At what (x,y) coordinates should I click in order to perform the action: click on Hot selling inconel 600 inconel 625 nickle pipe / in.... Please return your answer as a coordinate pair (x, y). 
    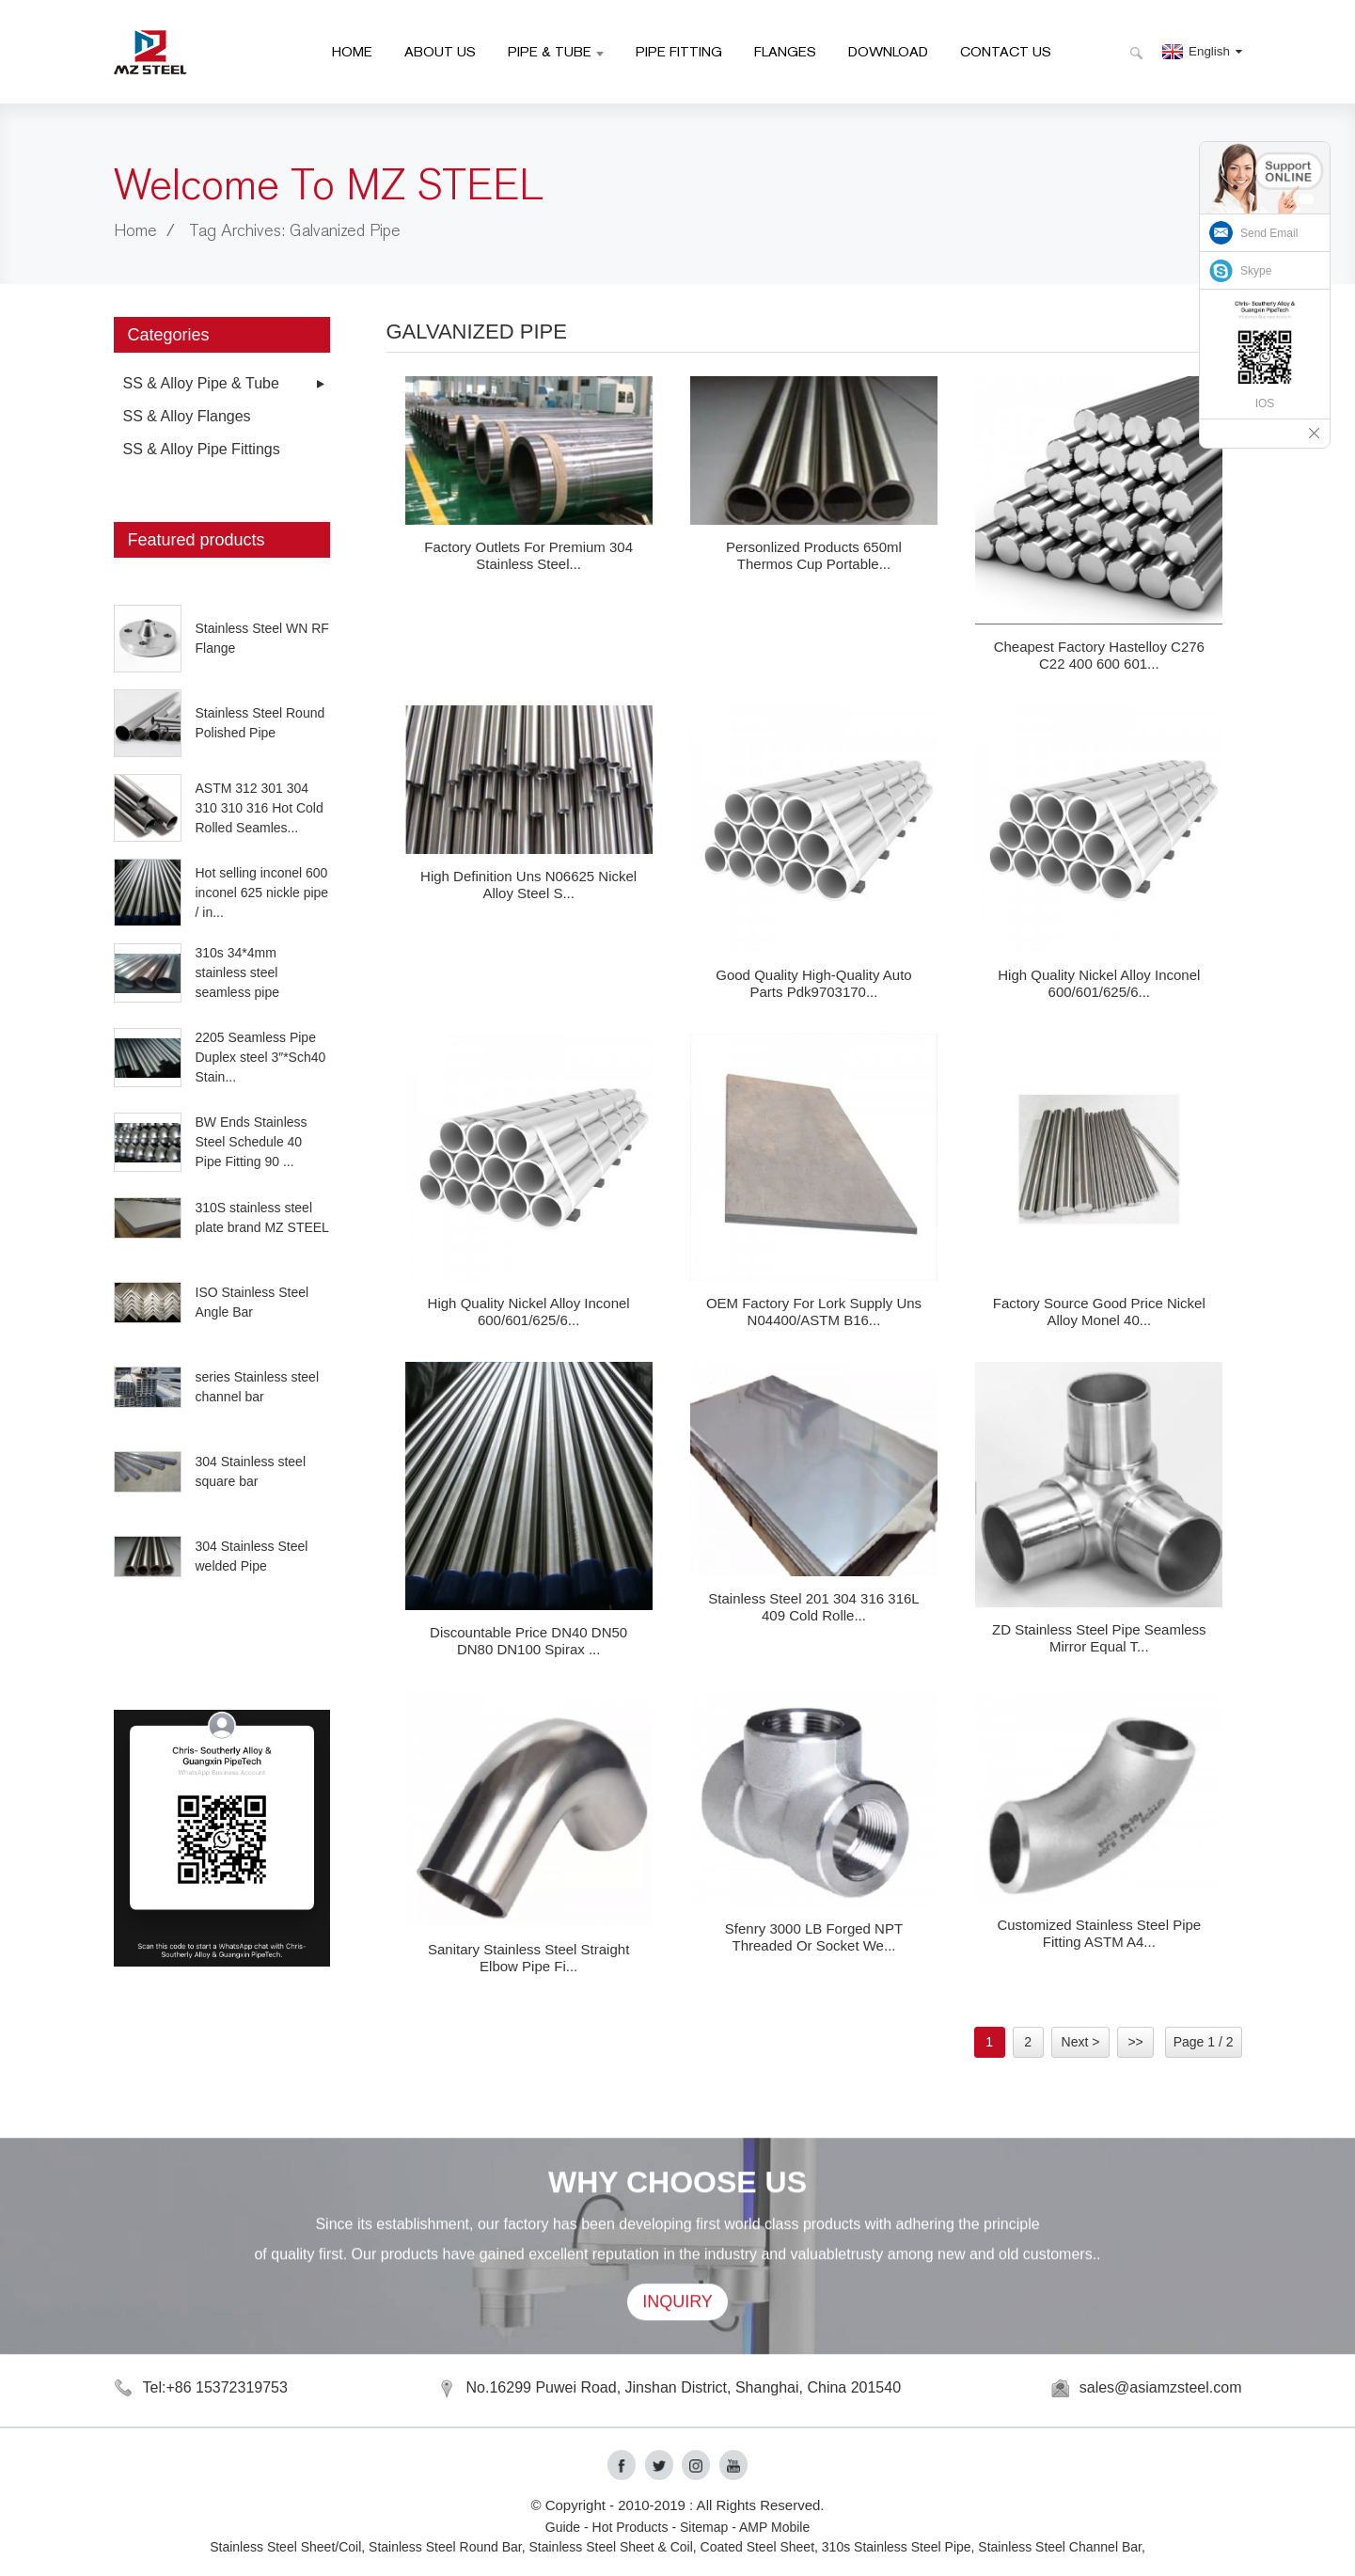
    Looking at the image, I should click on (262, 892).